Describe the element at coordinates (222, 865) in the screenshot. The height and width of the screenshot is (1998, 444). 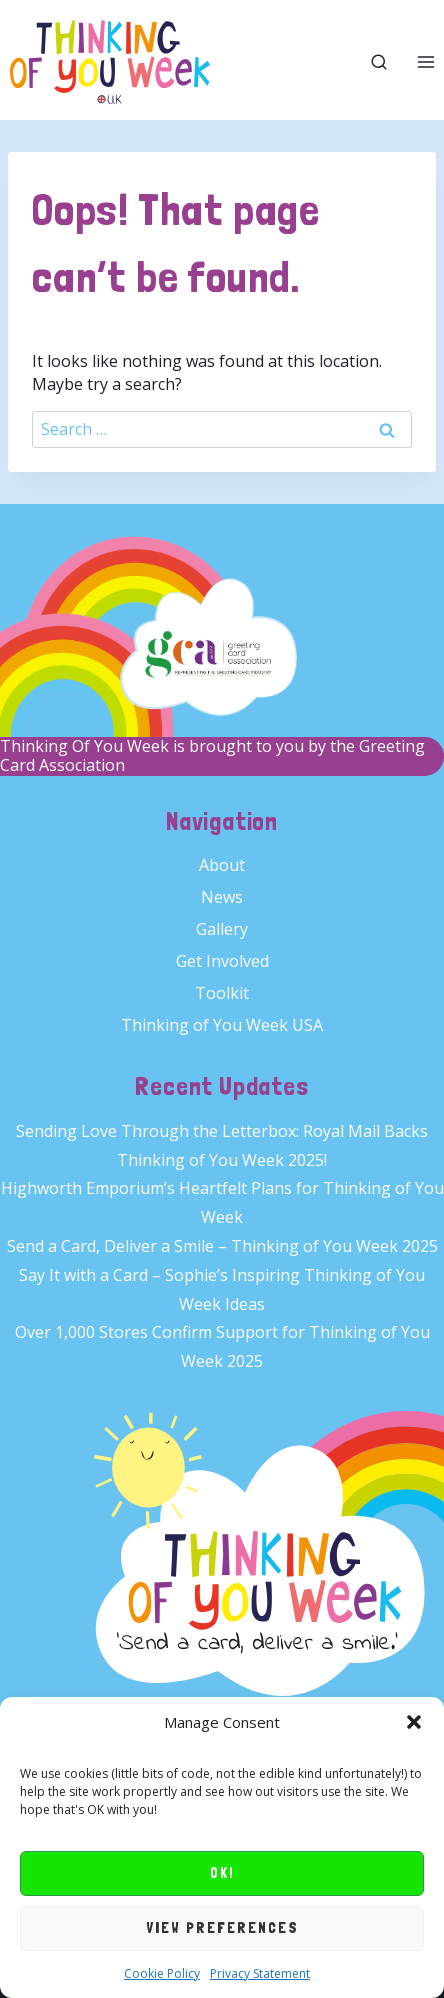
I see `About` at that location.